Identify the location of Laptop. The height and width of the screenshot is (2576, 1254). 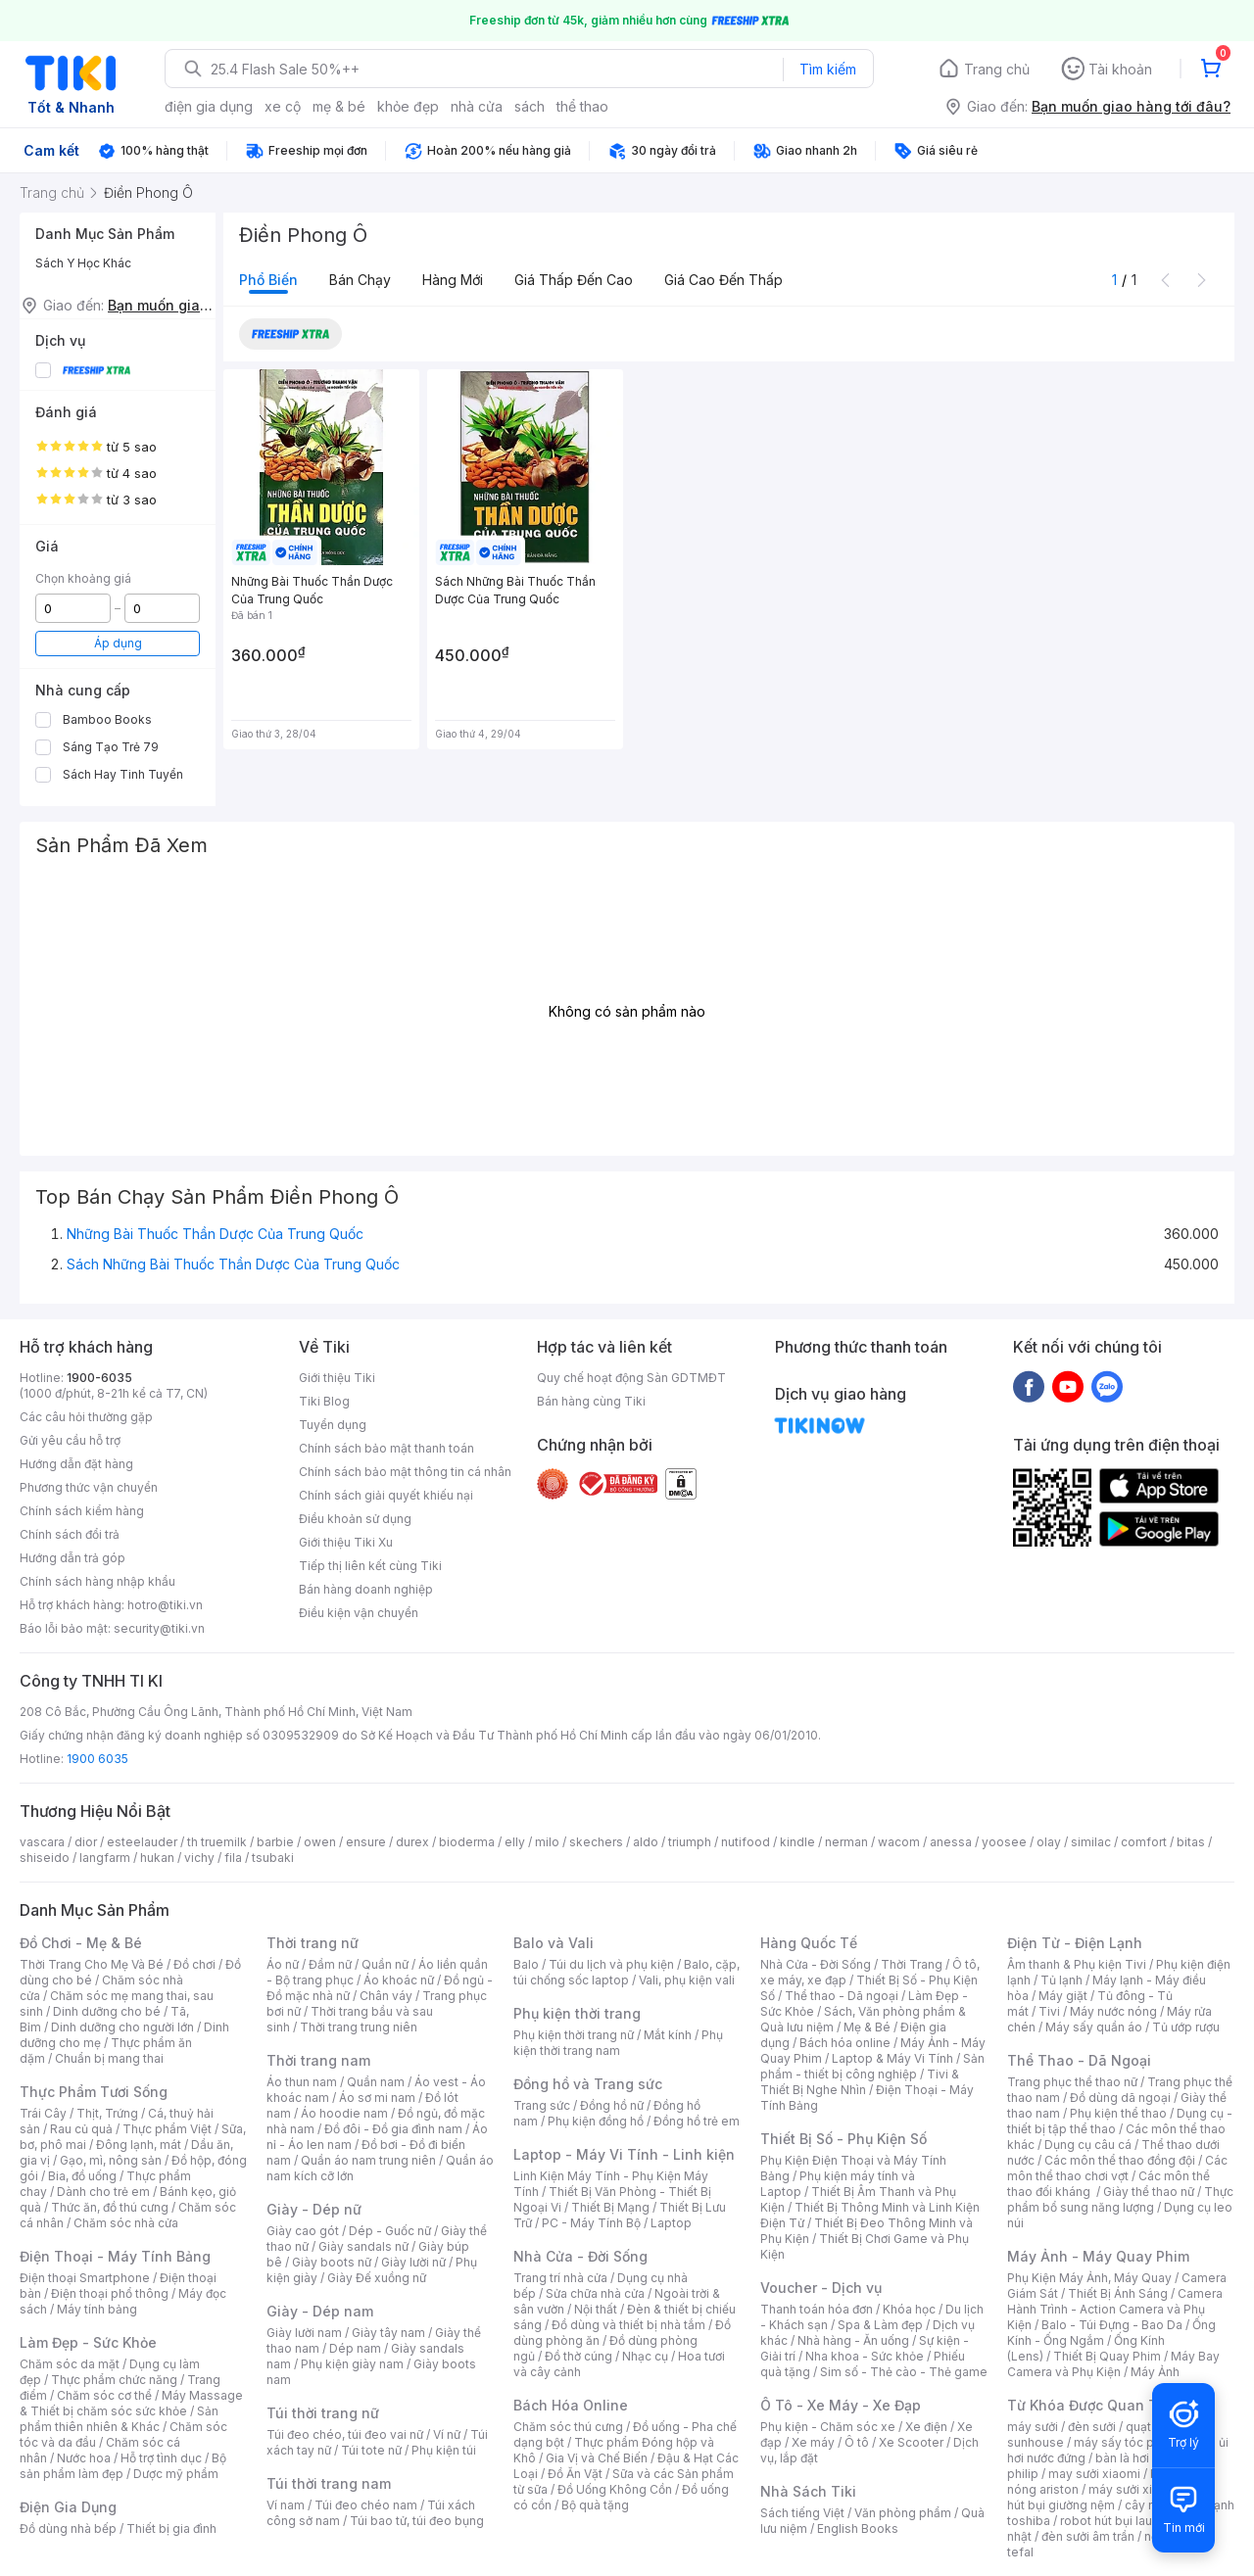
(671, 2223).